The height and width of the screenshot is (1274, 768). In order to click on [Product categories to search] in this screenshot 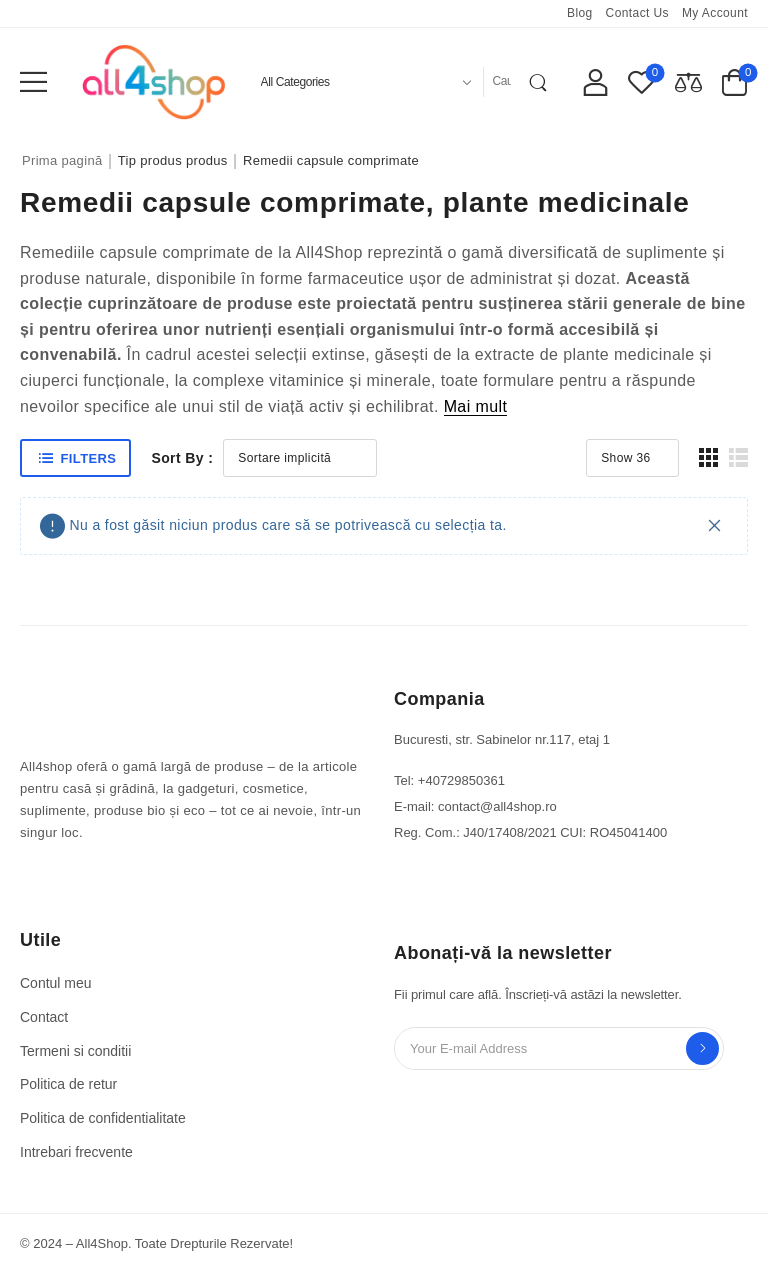, I will do `click(364, 82)`.